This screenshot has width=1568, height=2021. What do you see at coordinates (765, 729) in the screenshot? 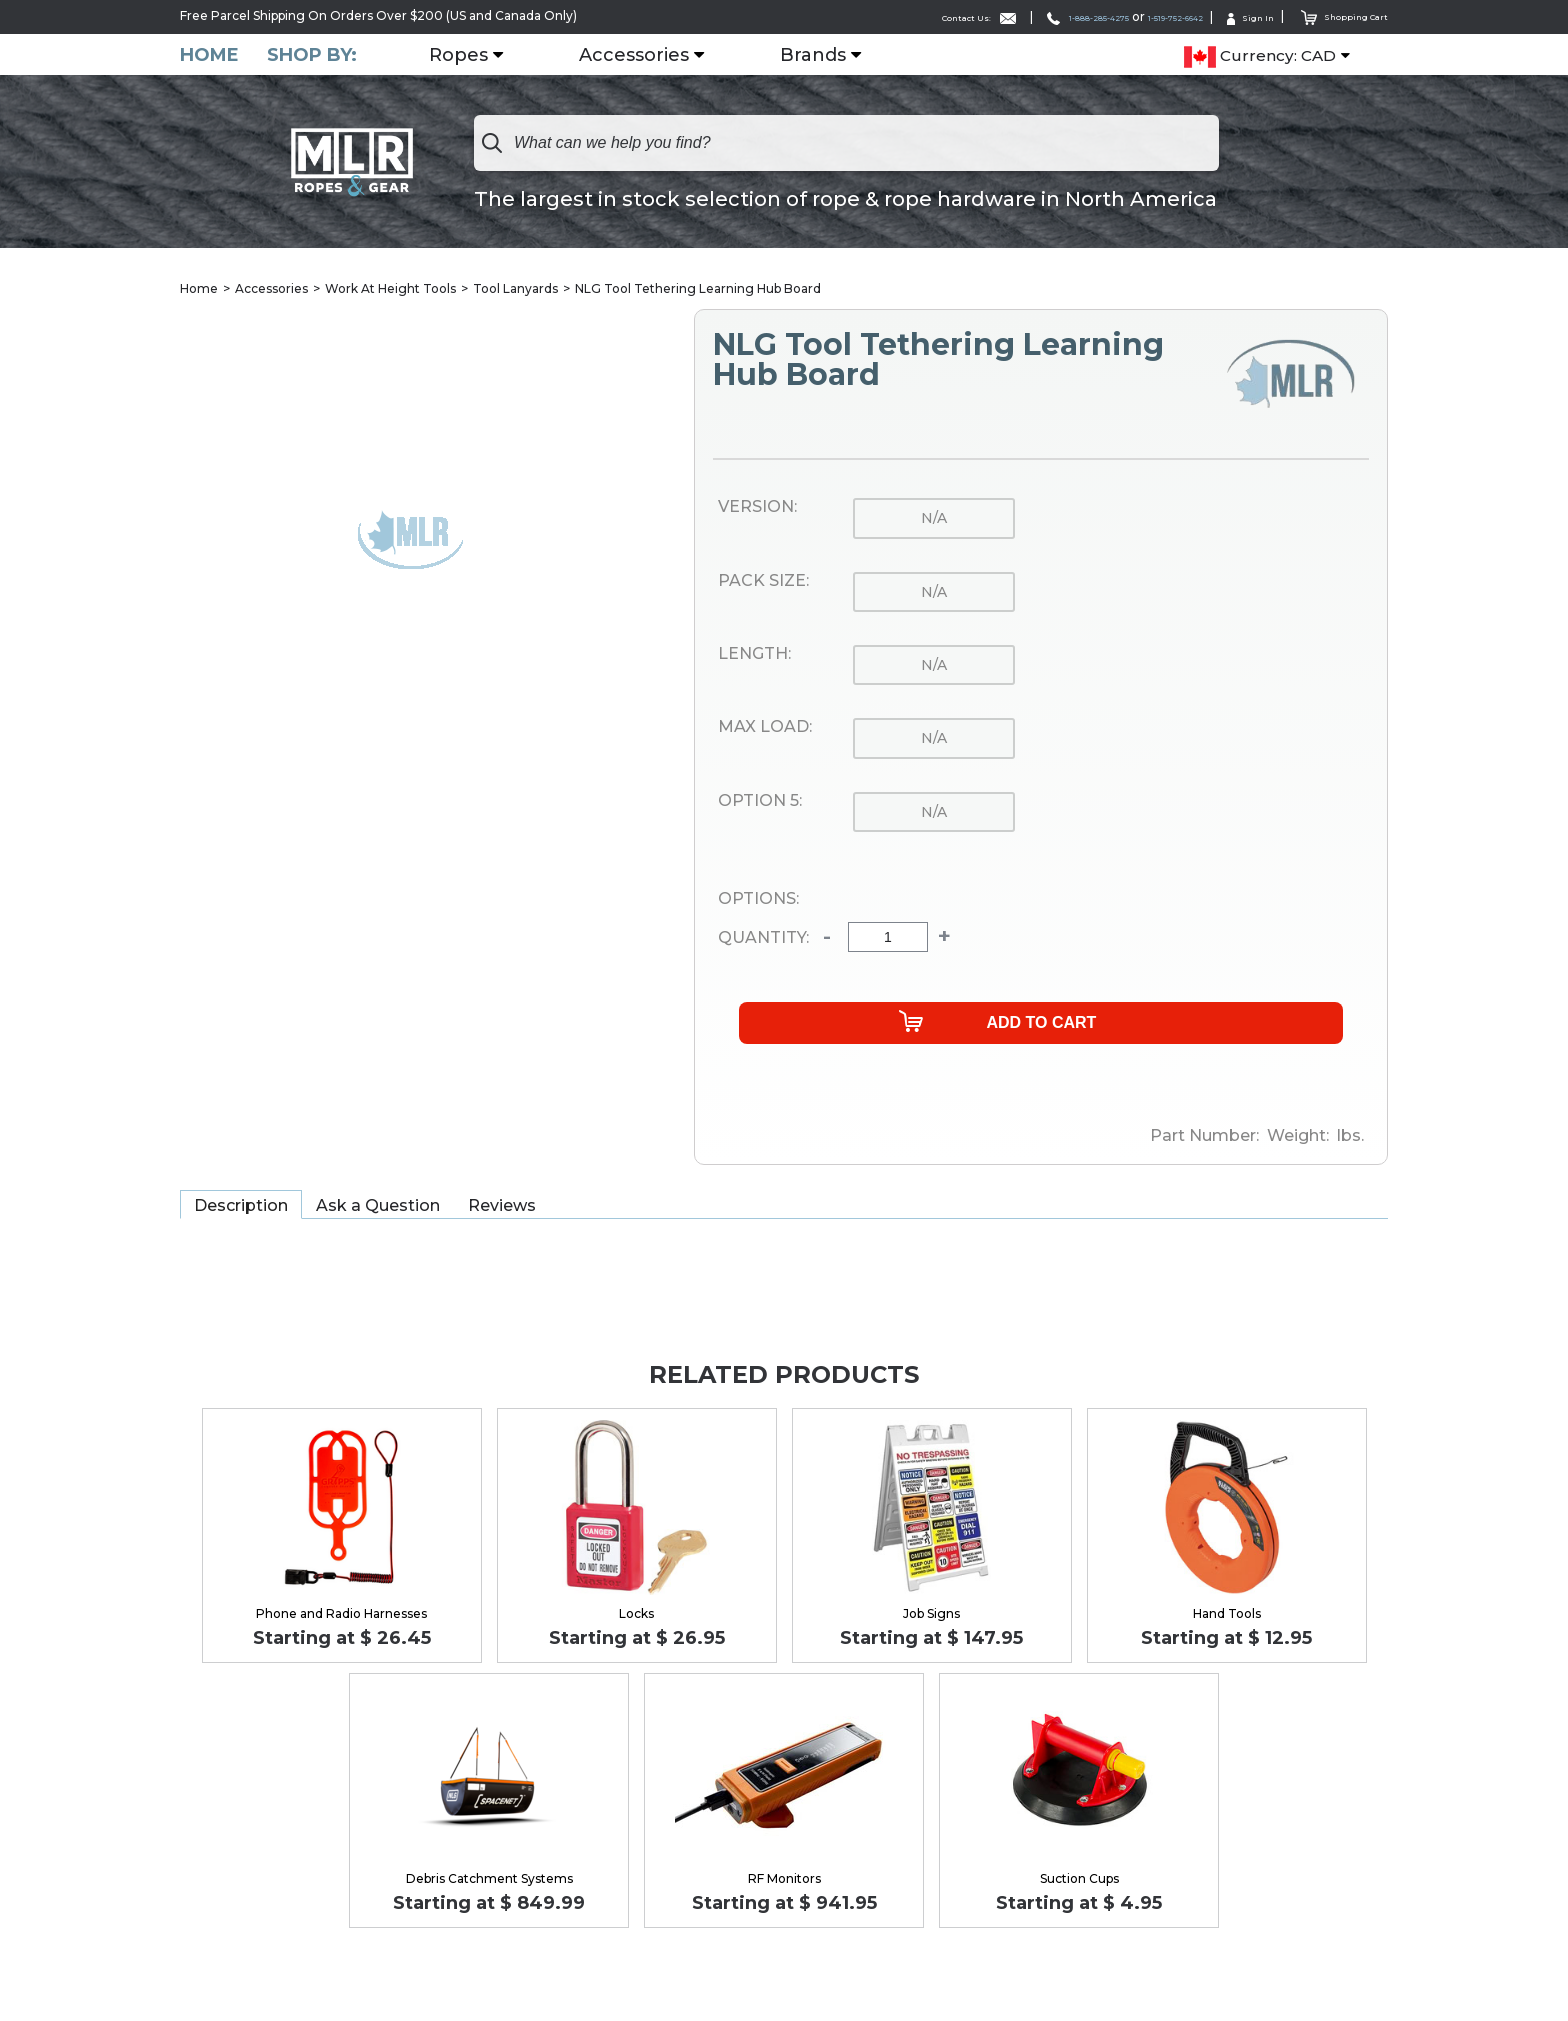
I see `Max Load:` at bounding box center [765, 729].